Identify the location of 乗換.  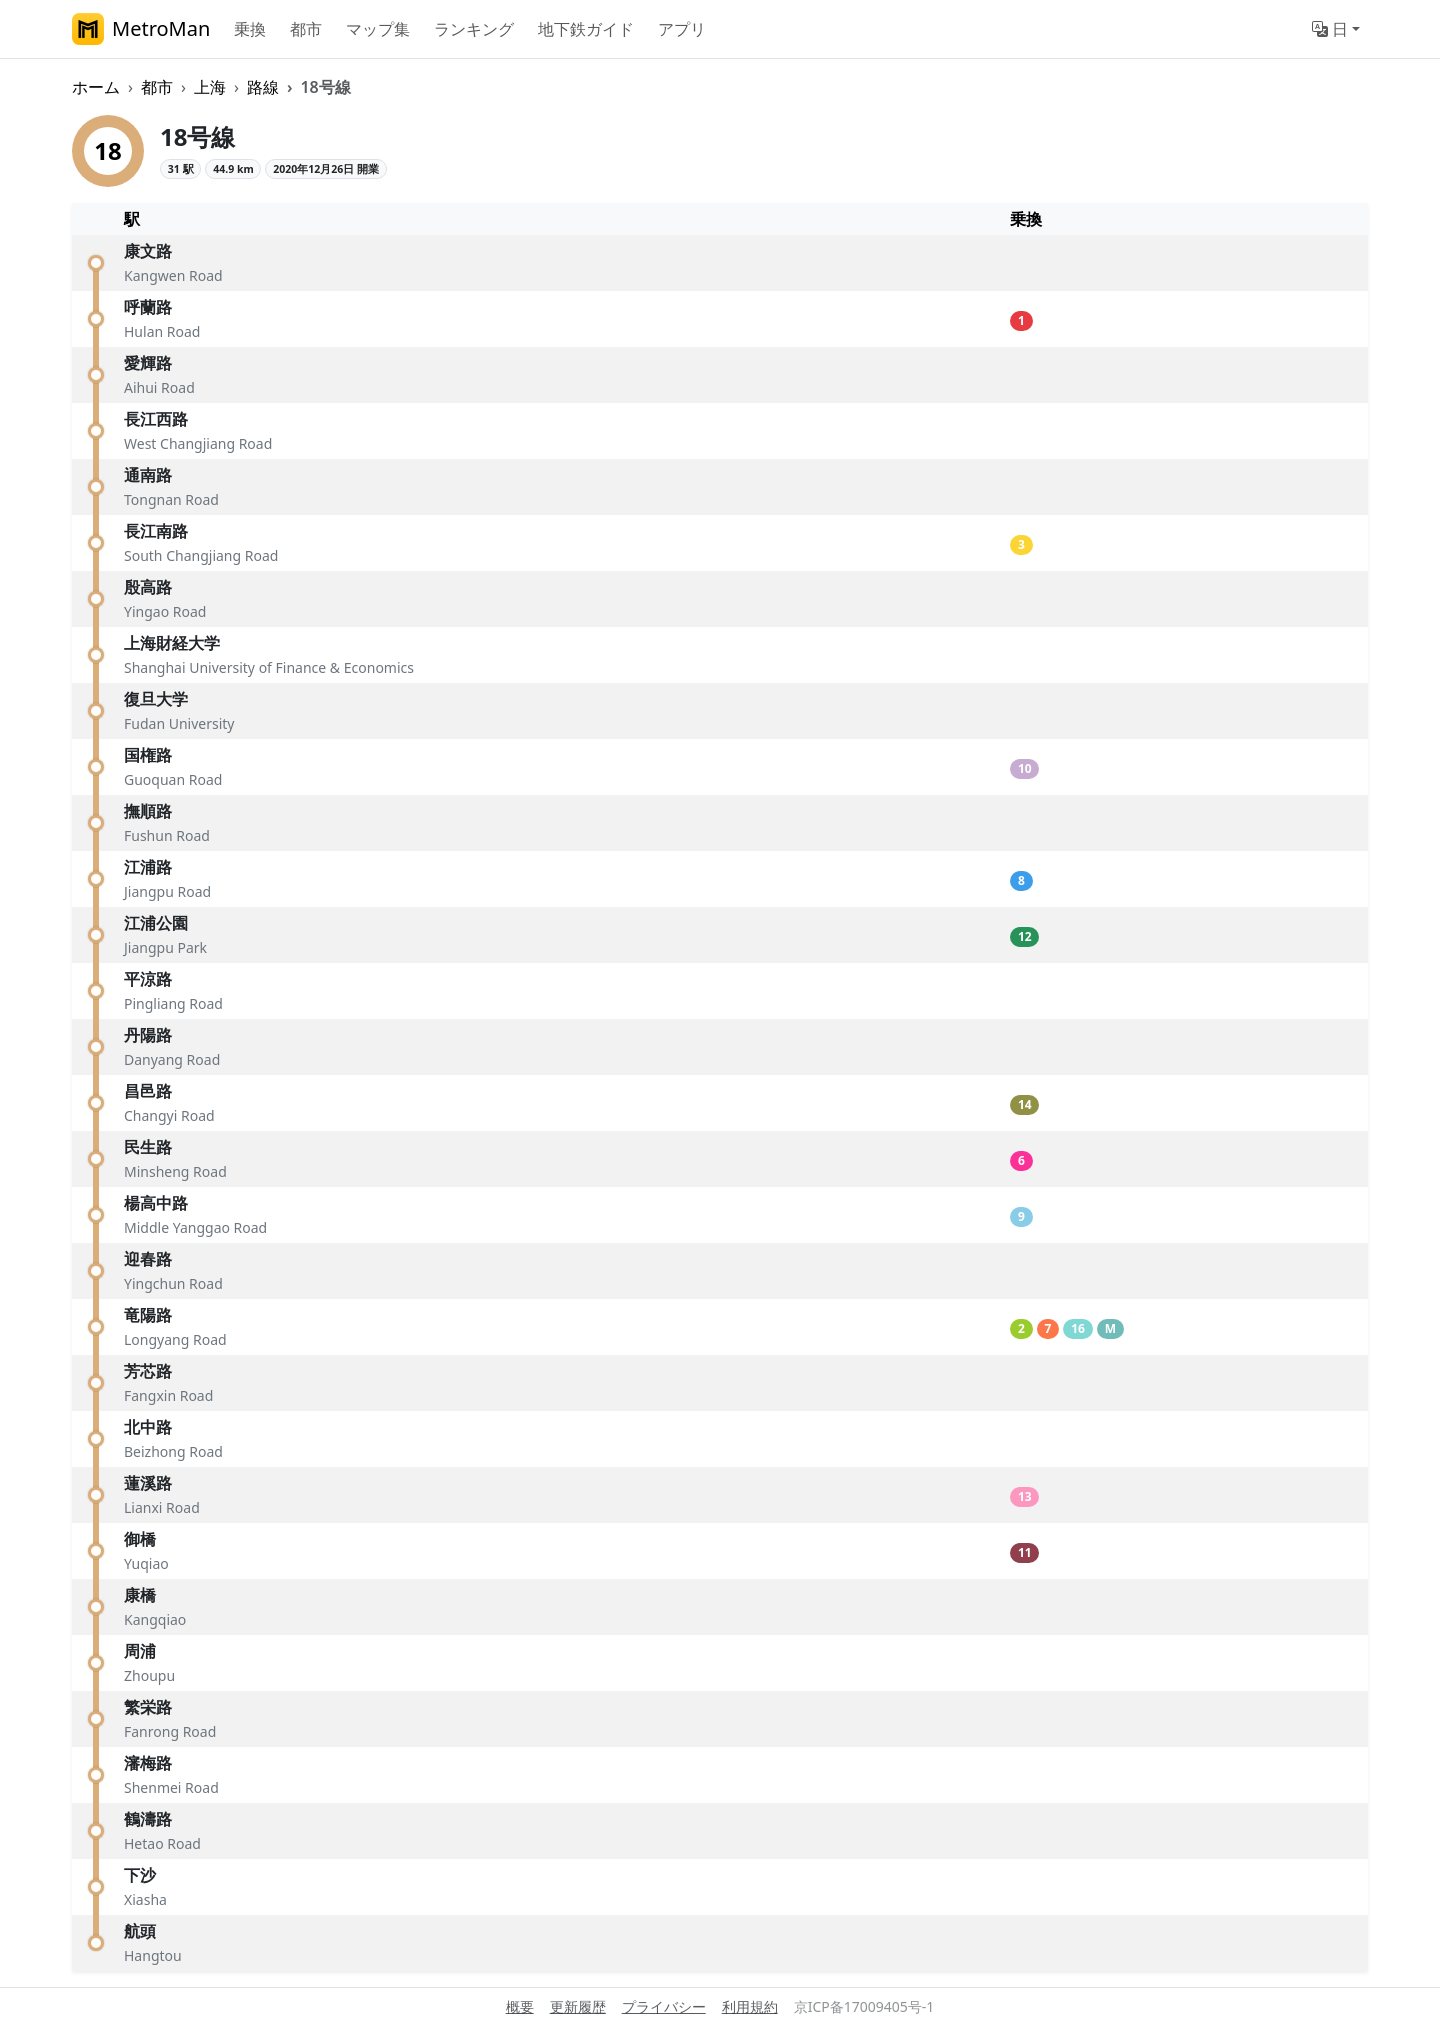
(250, 29).